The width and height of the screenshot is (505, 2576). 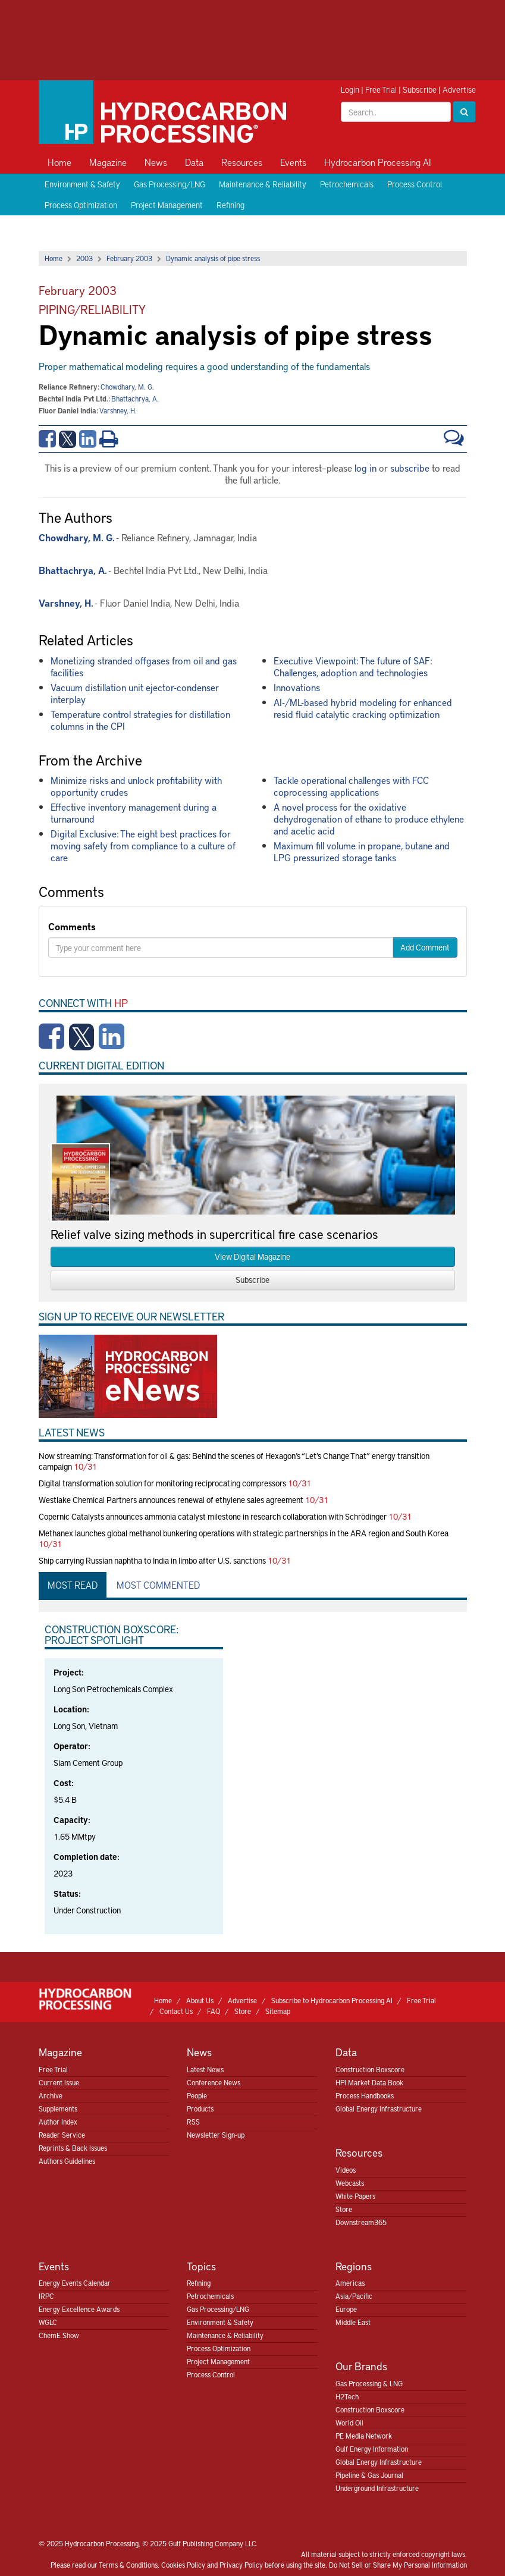 What do you see at coordinates (59, 2335) in the screenshot?
I see `ChemE Show` at bounding box center [59, 2335].